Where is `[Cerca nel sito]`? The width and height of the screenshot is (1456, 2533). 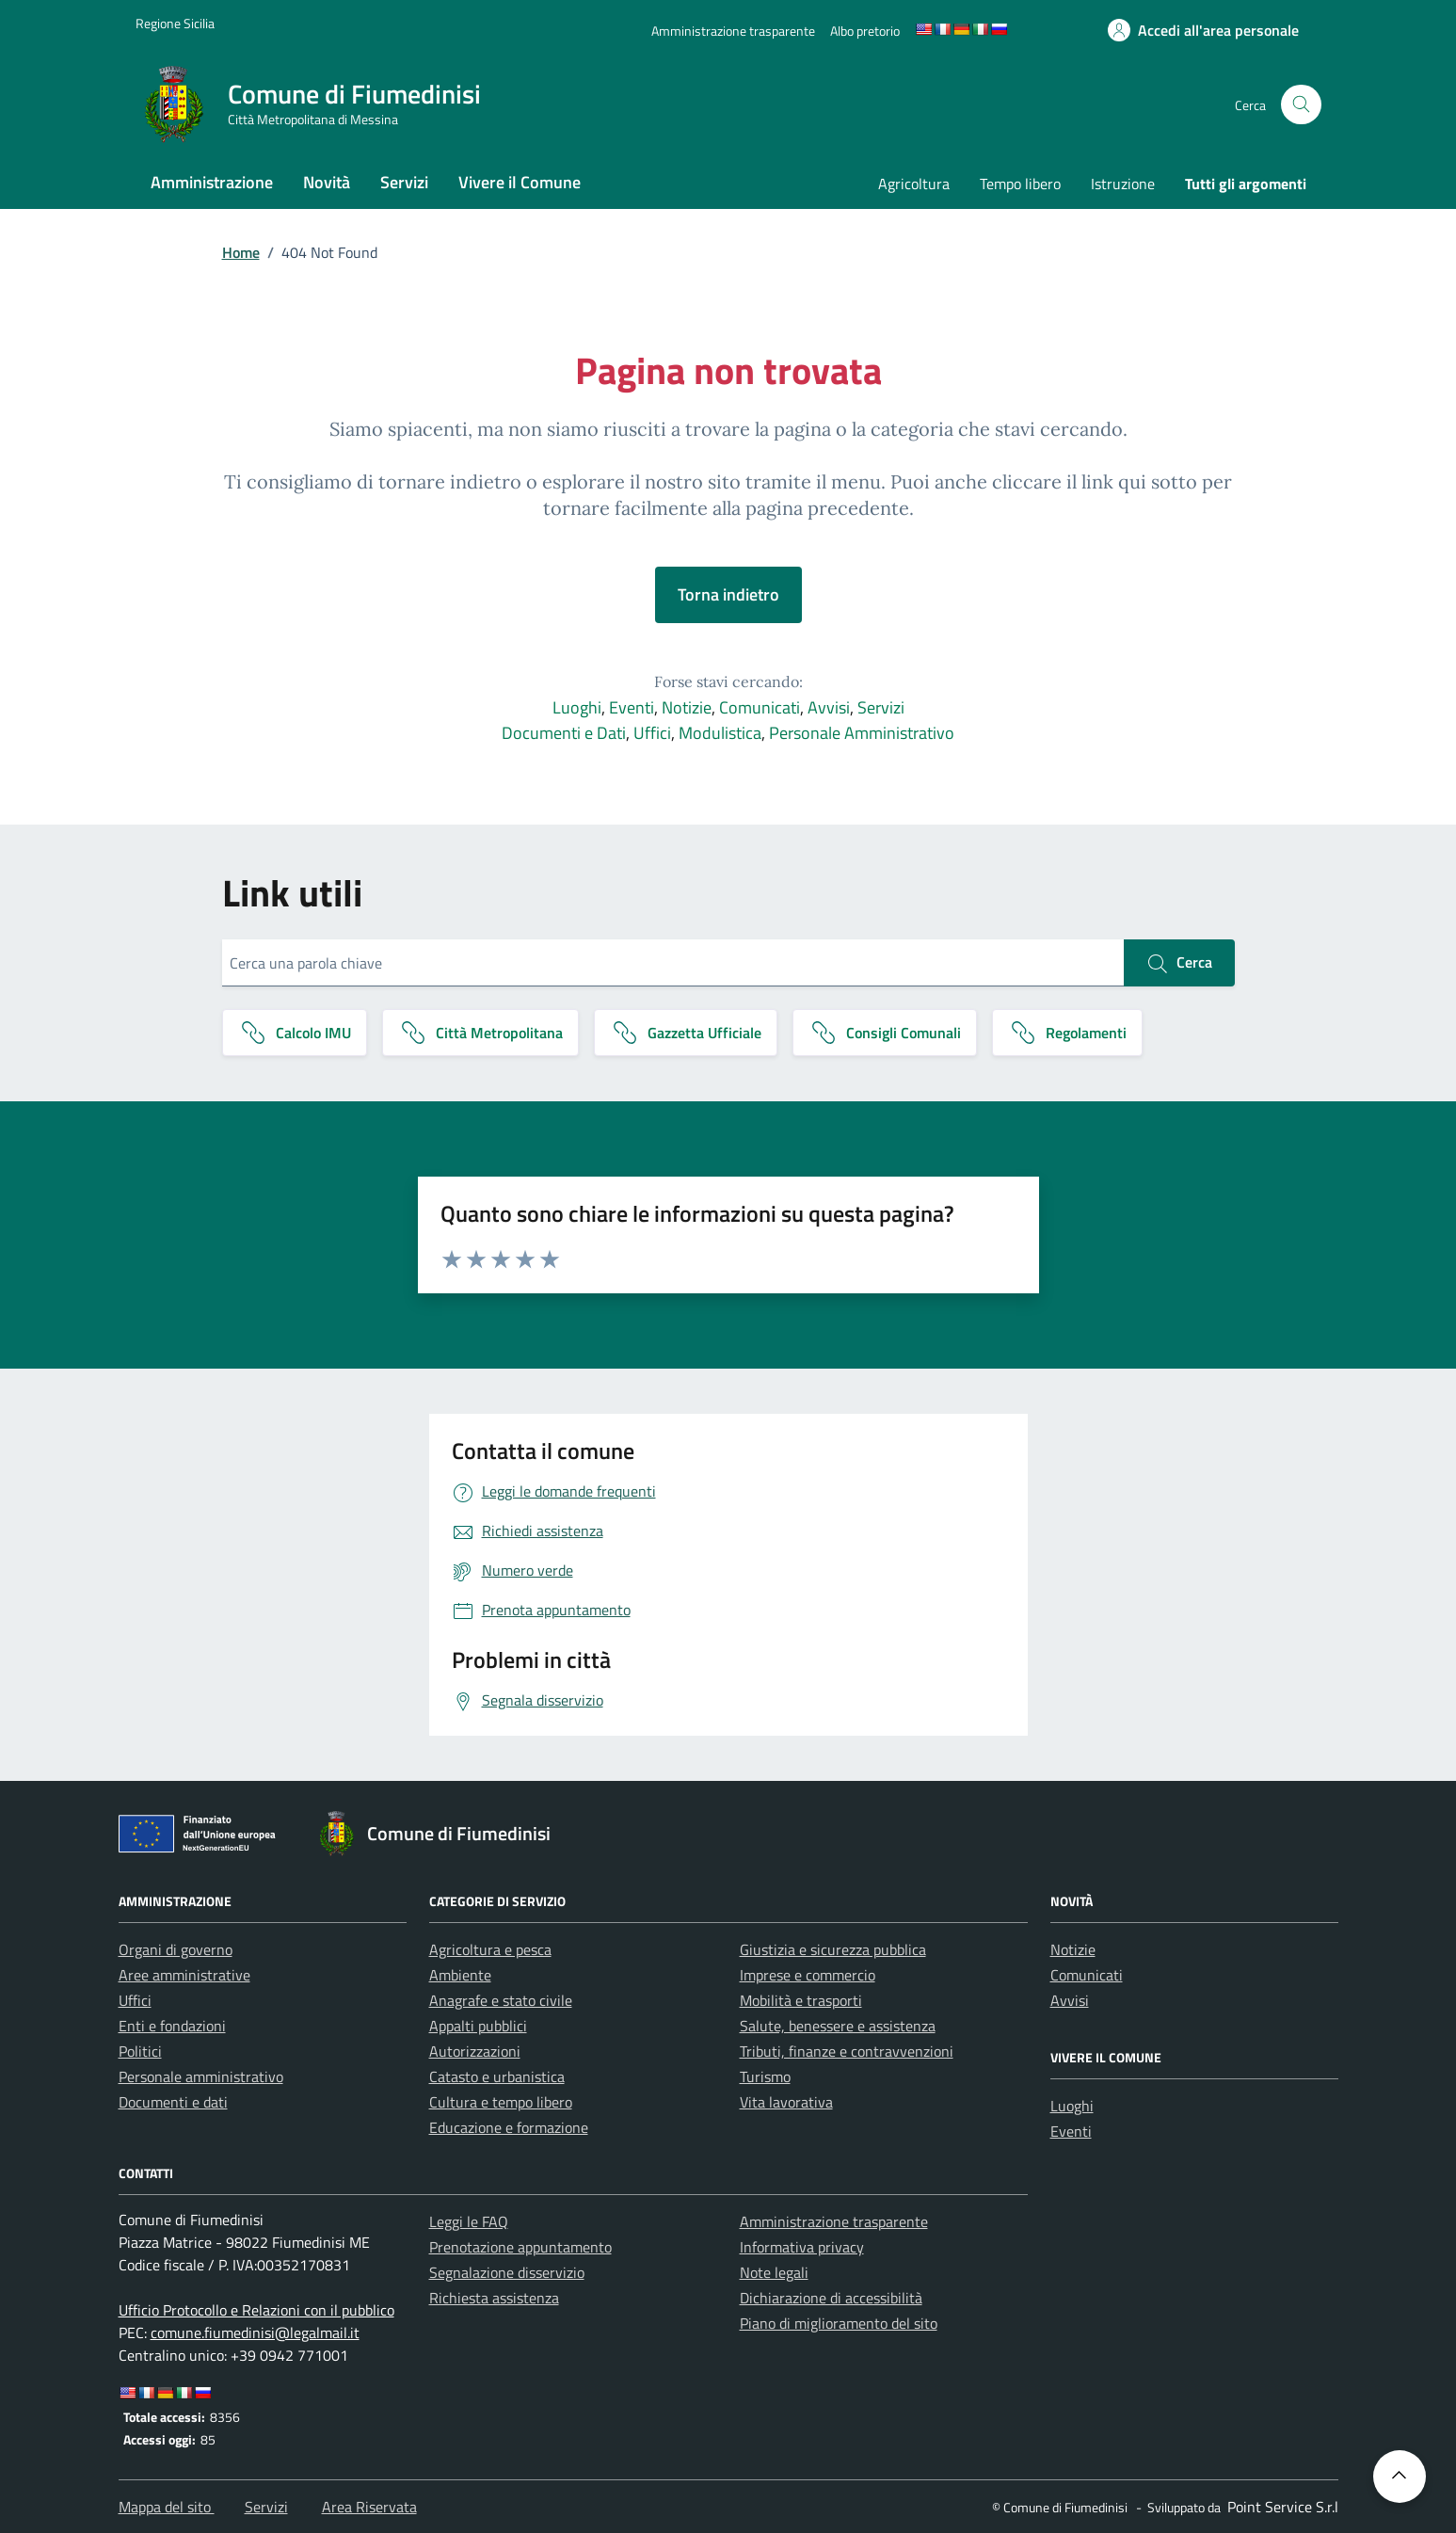
[Cerca nel sito] is located at coordinates (1301, 105).